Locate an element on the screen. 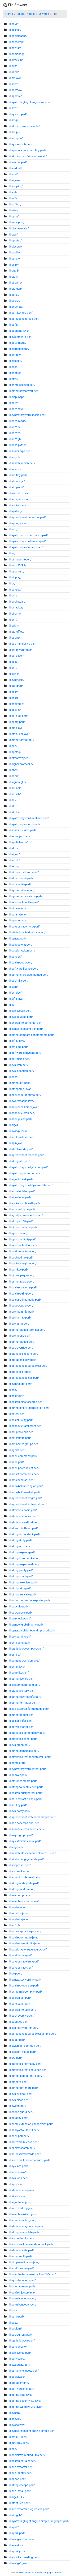 The image size is (70, 2576). libsgmls-perl/ is located at coordinates (17, 1450).